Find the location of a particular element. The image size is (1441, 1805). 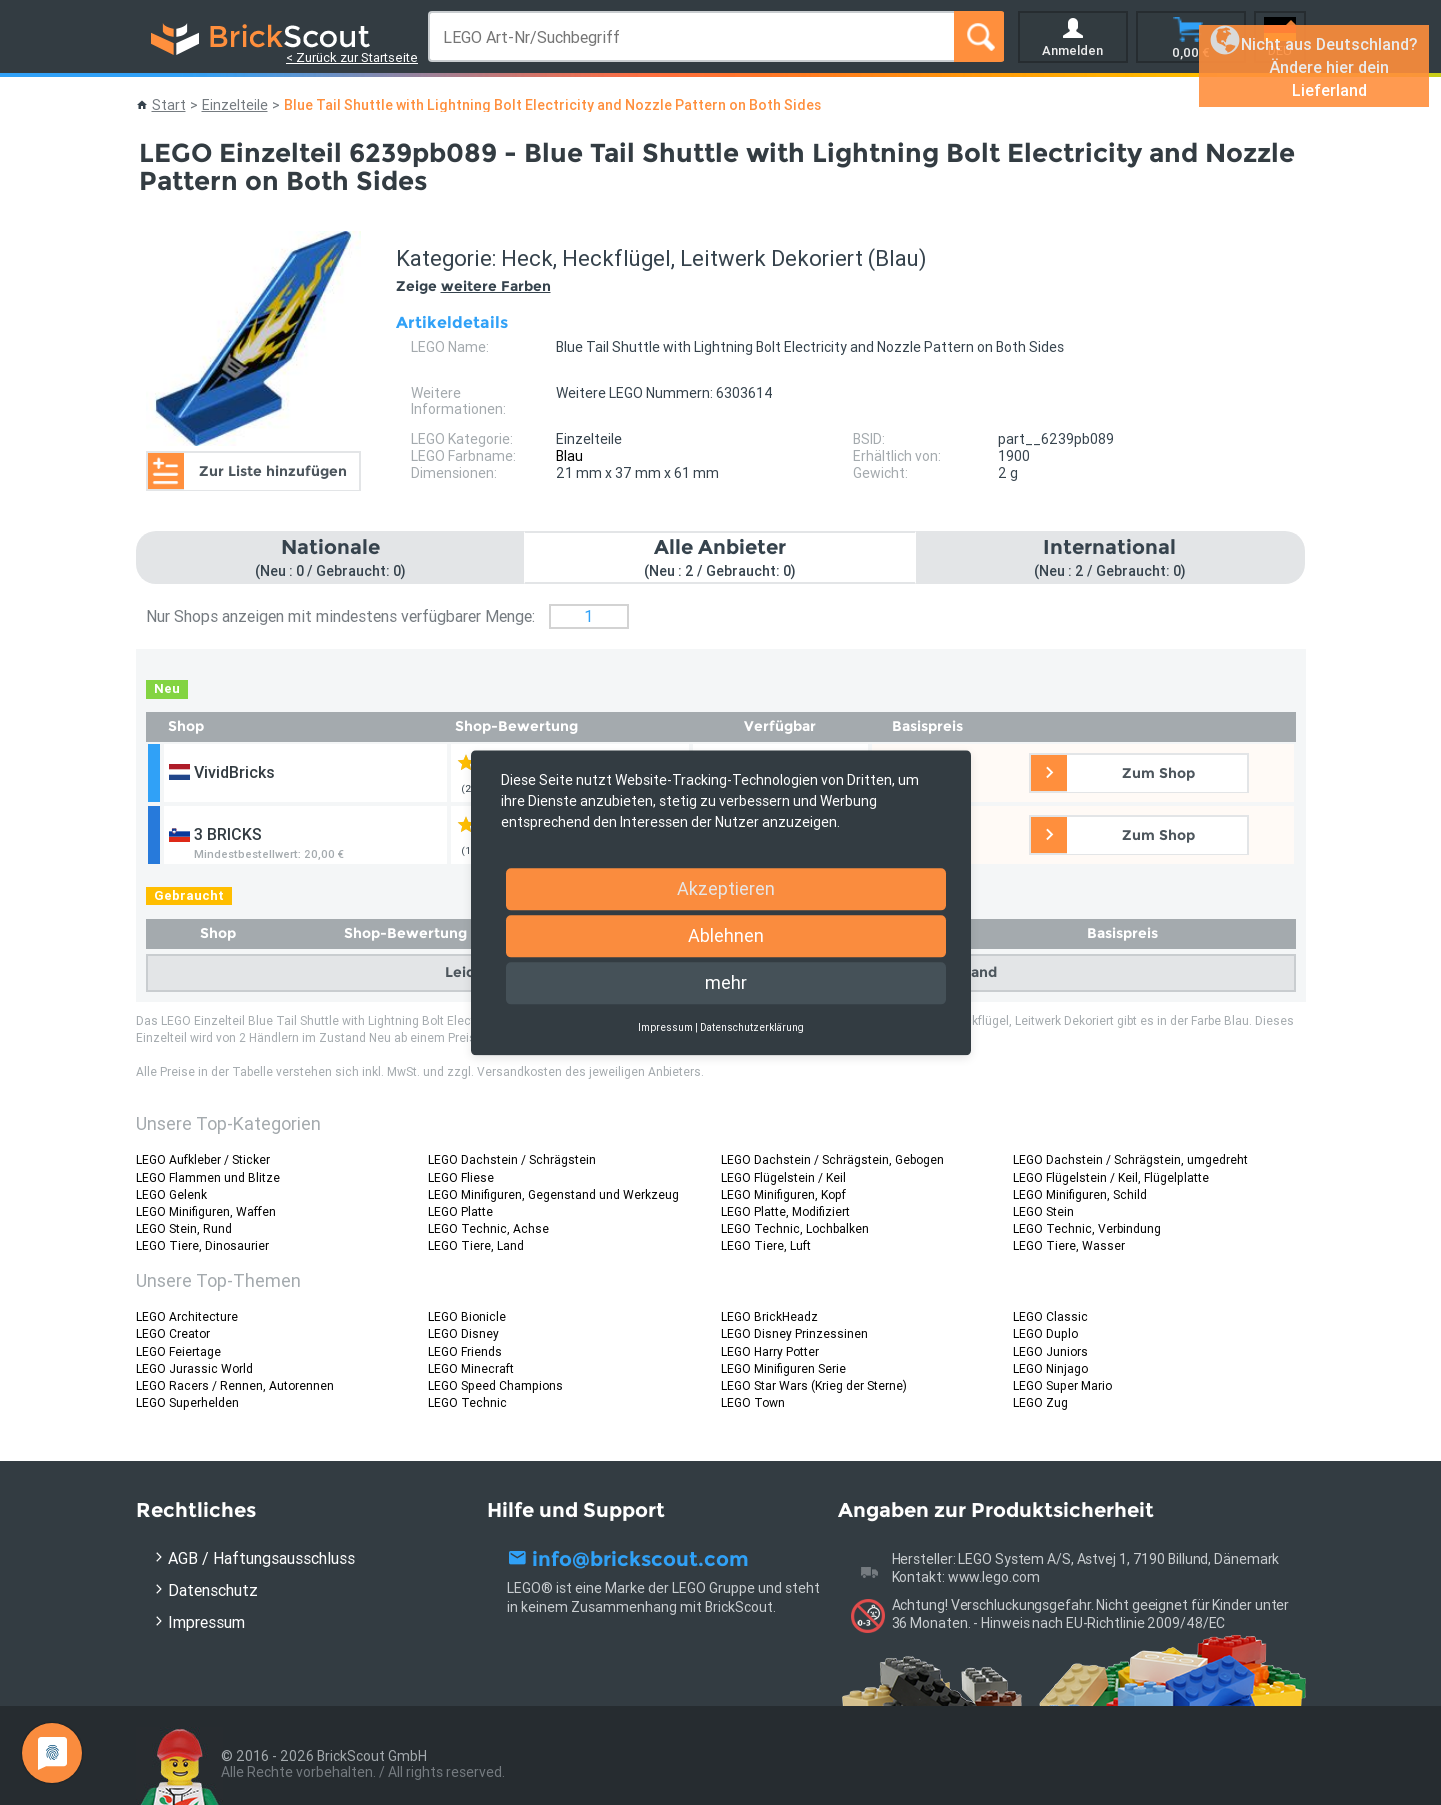

LEGO Superhelden is located at coordinates (187, 1402).